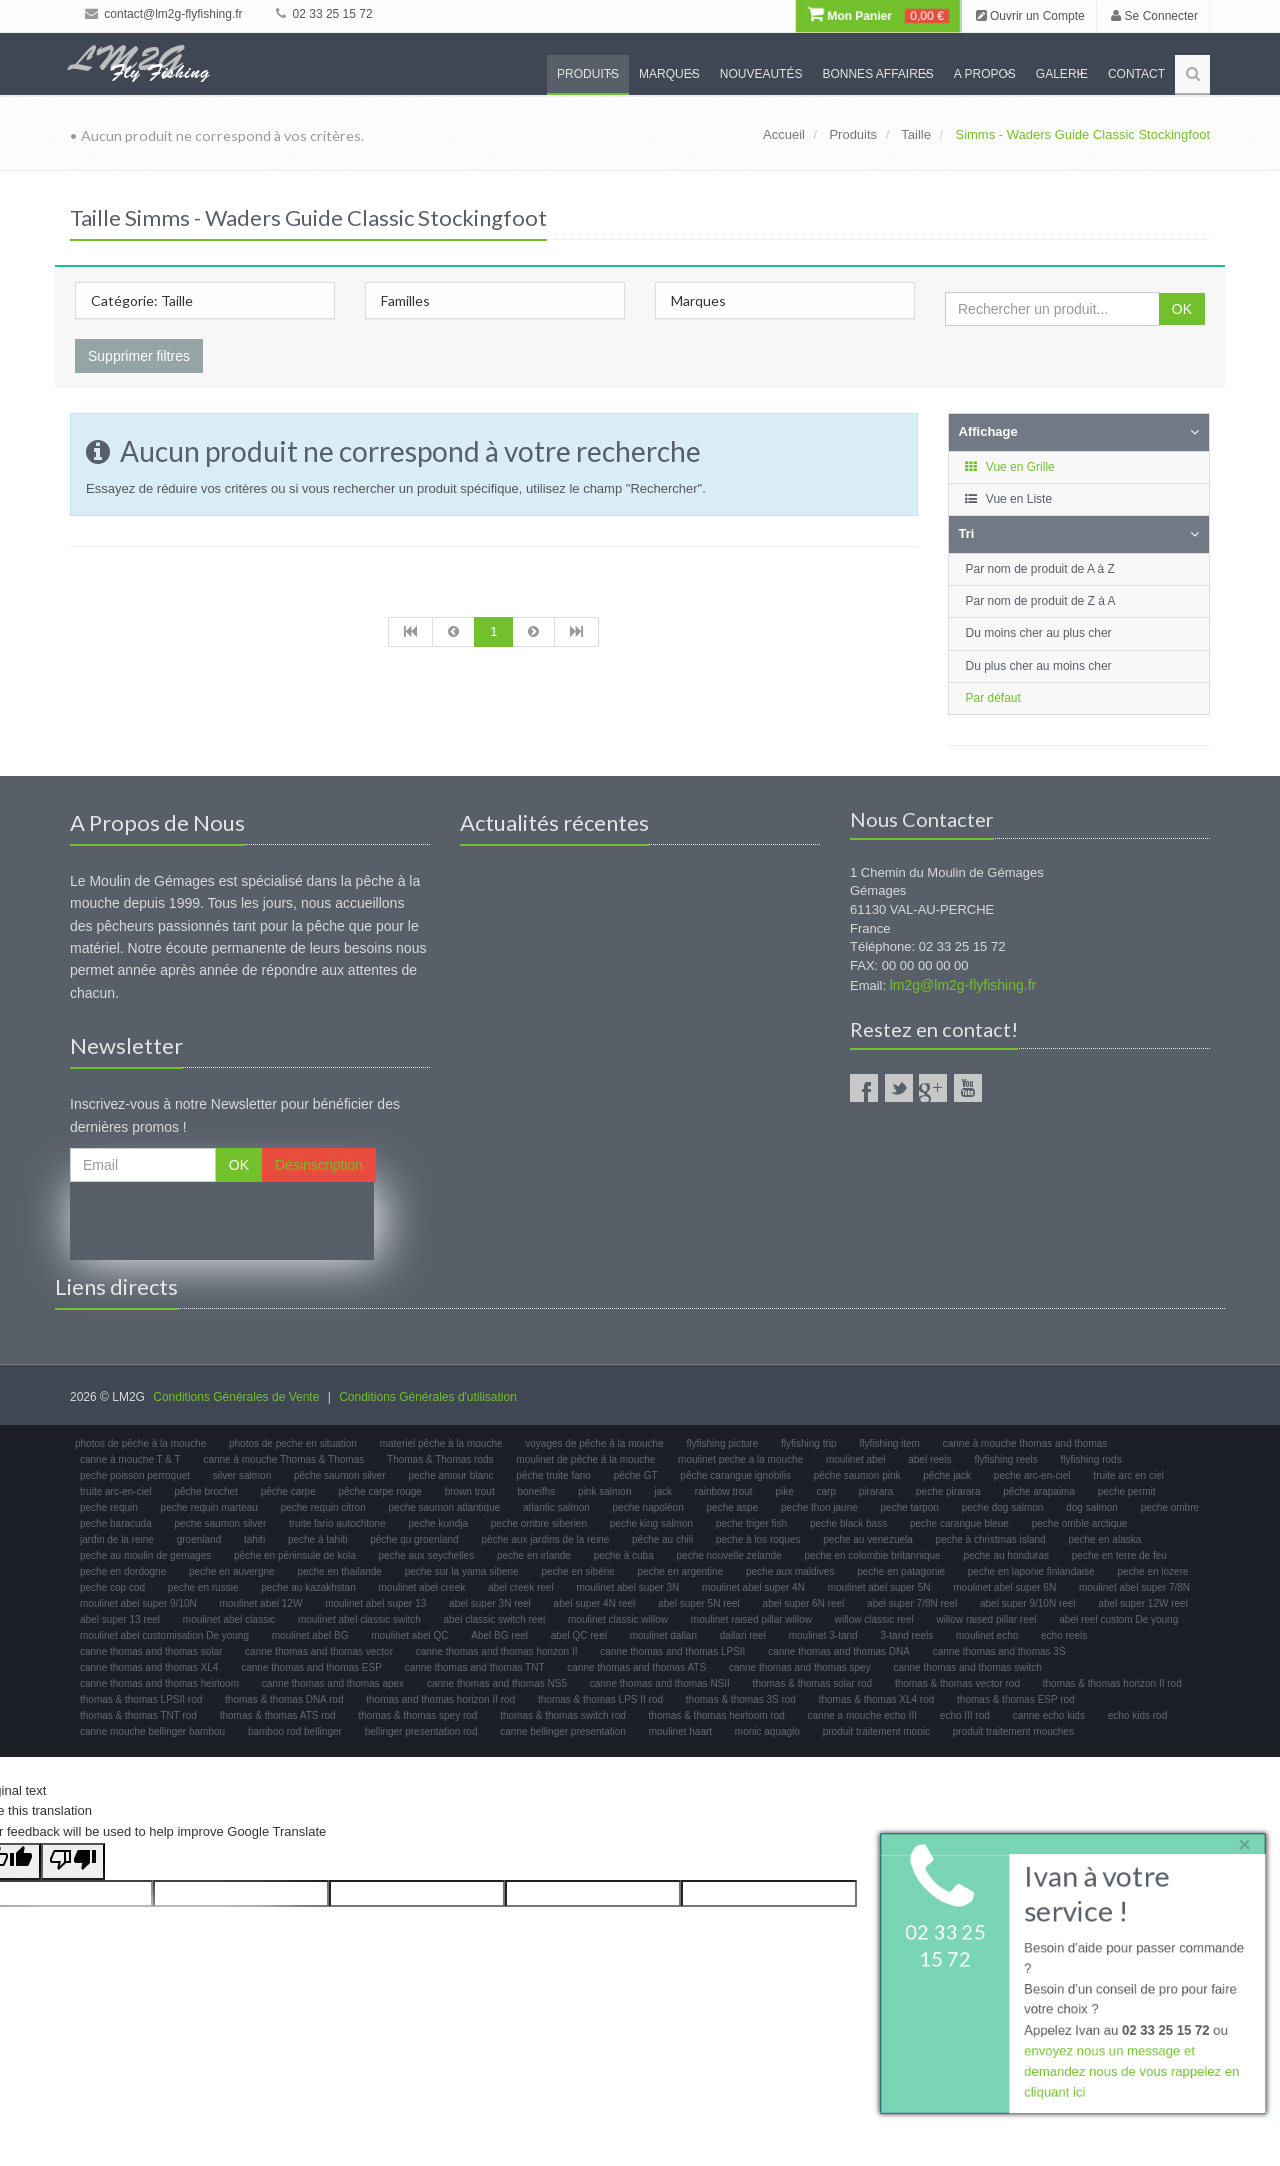 Image resolution: width=1280 pixels, height=2166 pixels. What do you see at coordinates (636, 1475) in the screenshot?
I see `pêche GT` at bounding box center [636, 1475].